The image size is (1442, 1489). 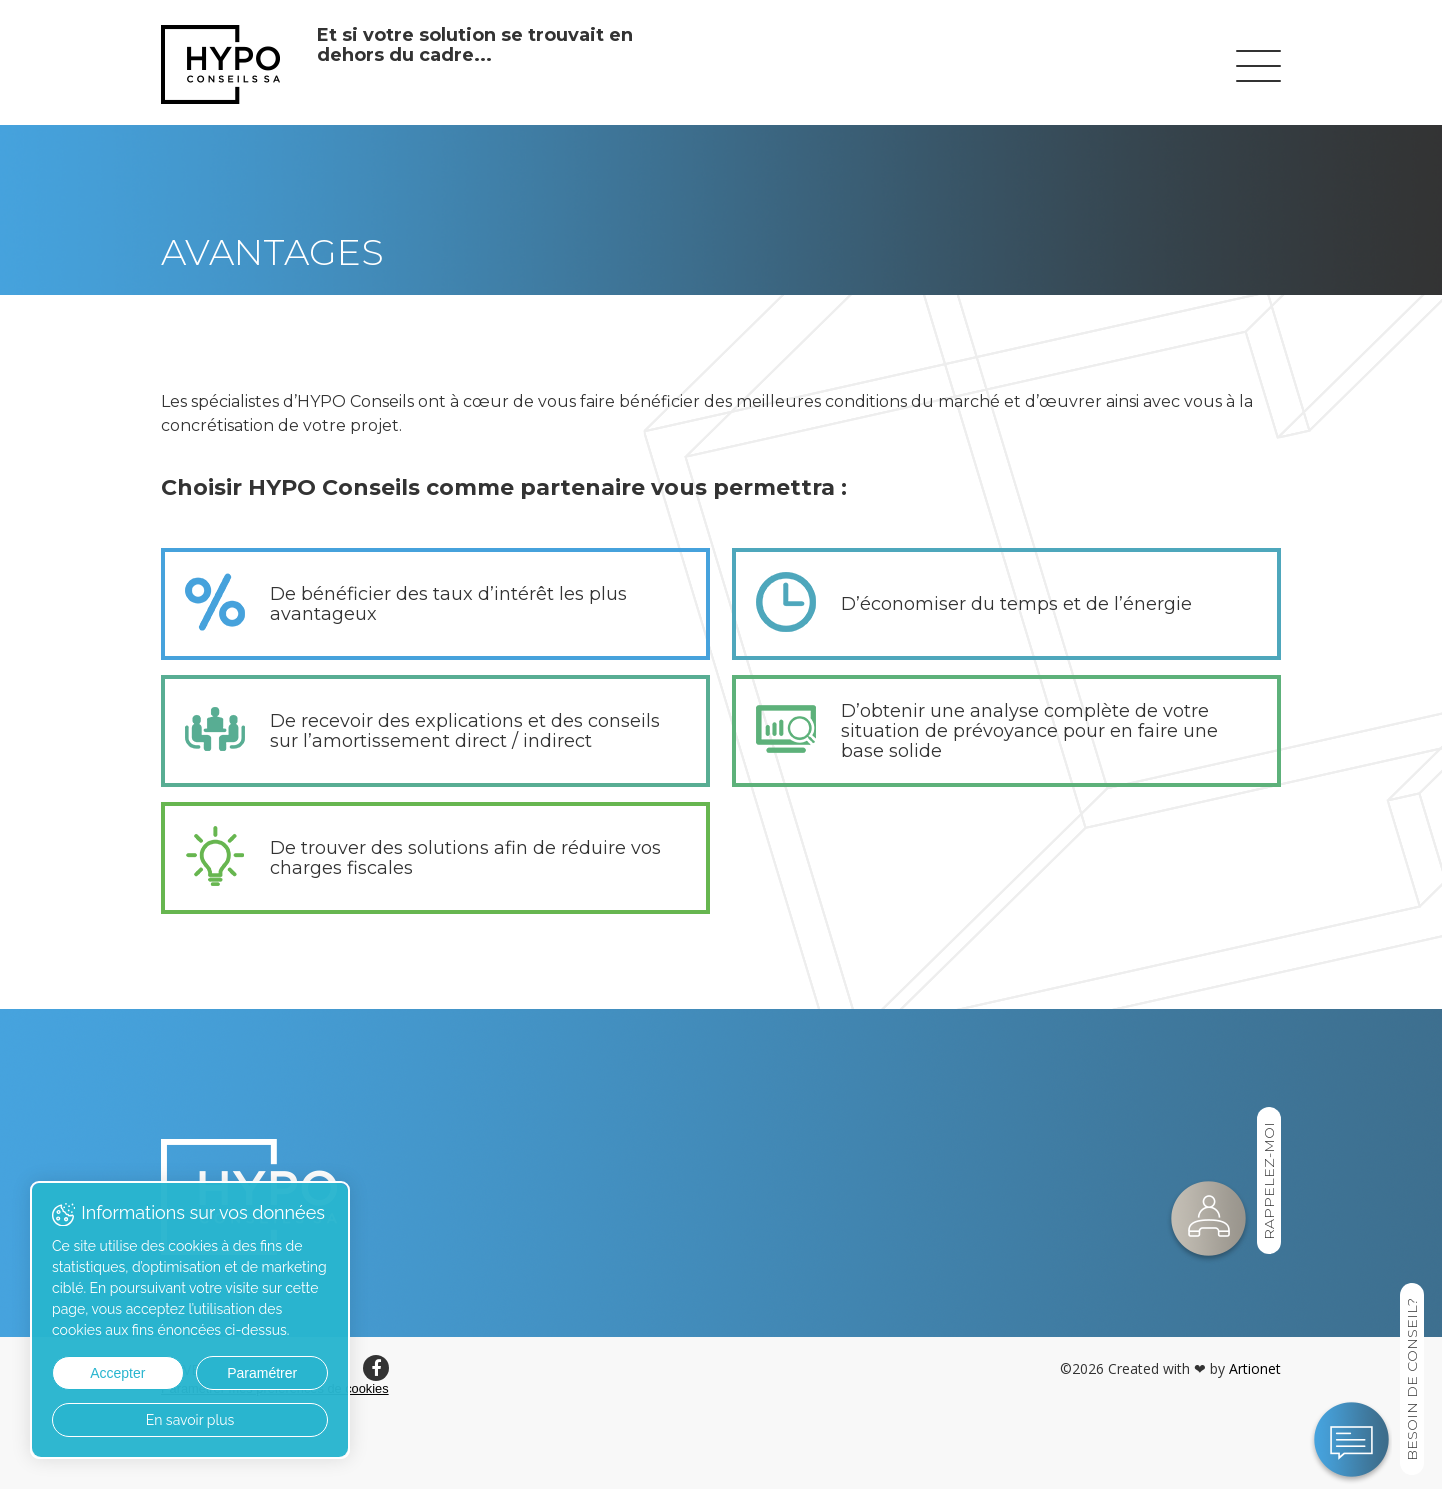 What do you see at coordinates (190, 1420) in the screenshot?
I see `En savoir plus` at bounding box center [190, 1420].